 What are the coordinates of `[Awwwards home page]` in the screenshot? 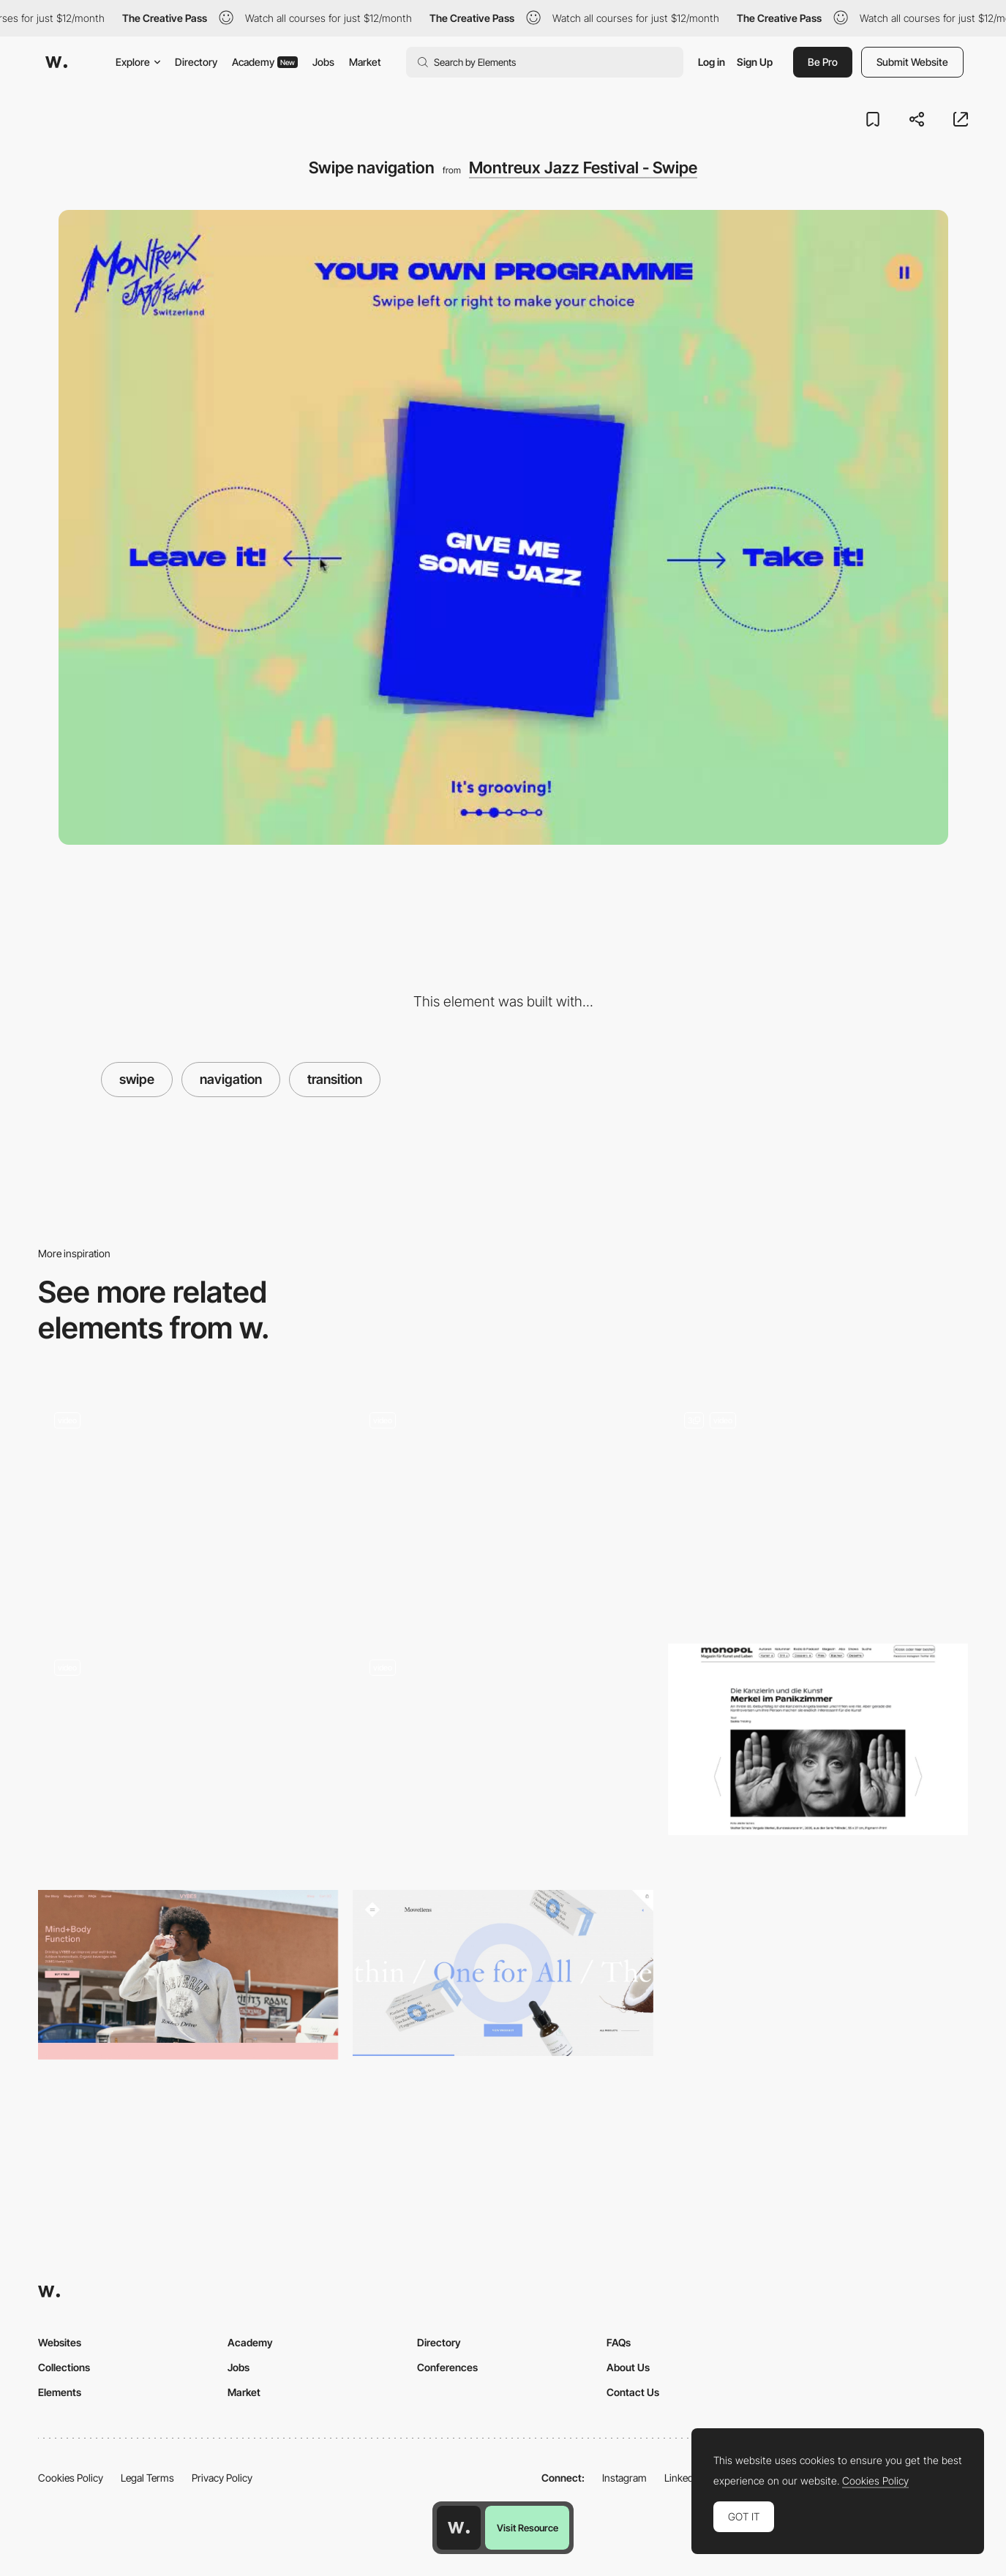 It's located at (459, 2528).